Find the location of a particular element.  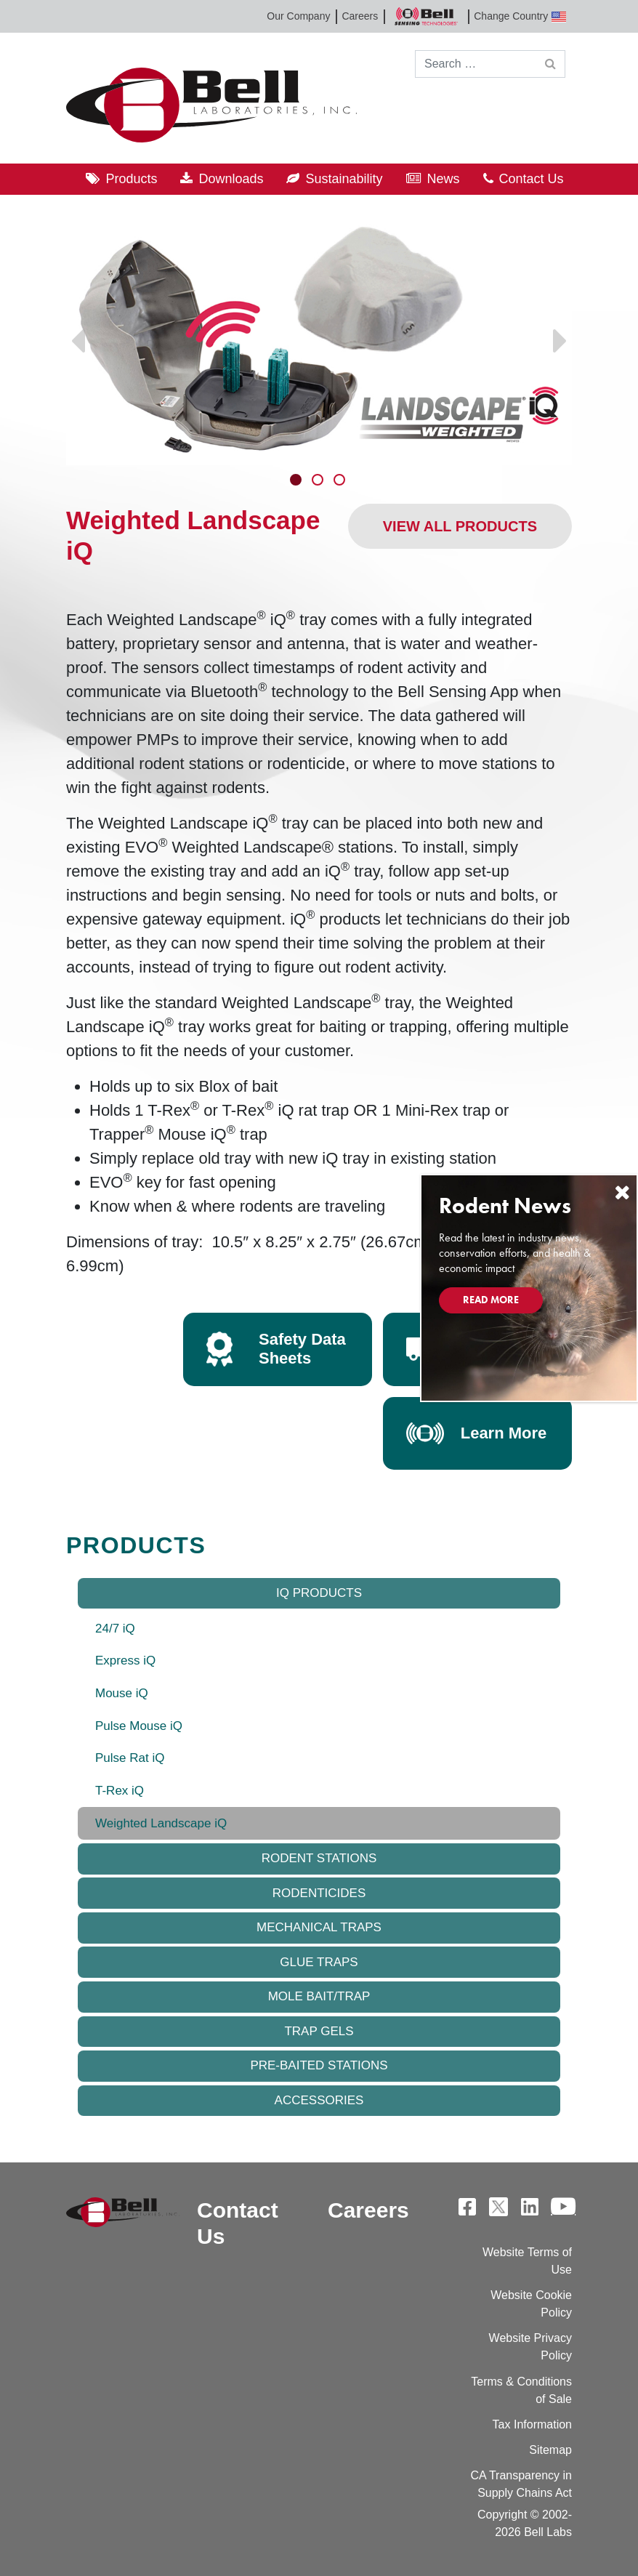

Mechanical Traps is located at coordinates (319, 1927).